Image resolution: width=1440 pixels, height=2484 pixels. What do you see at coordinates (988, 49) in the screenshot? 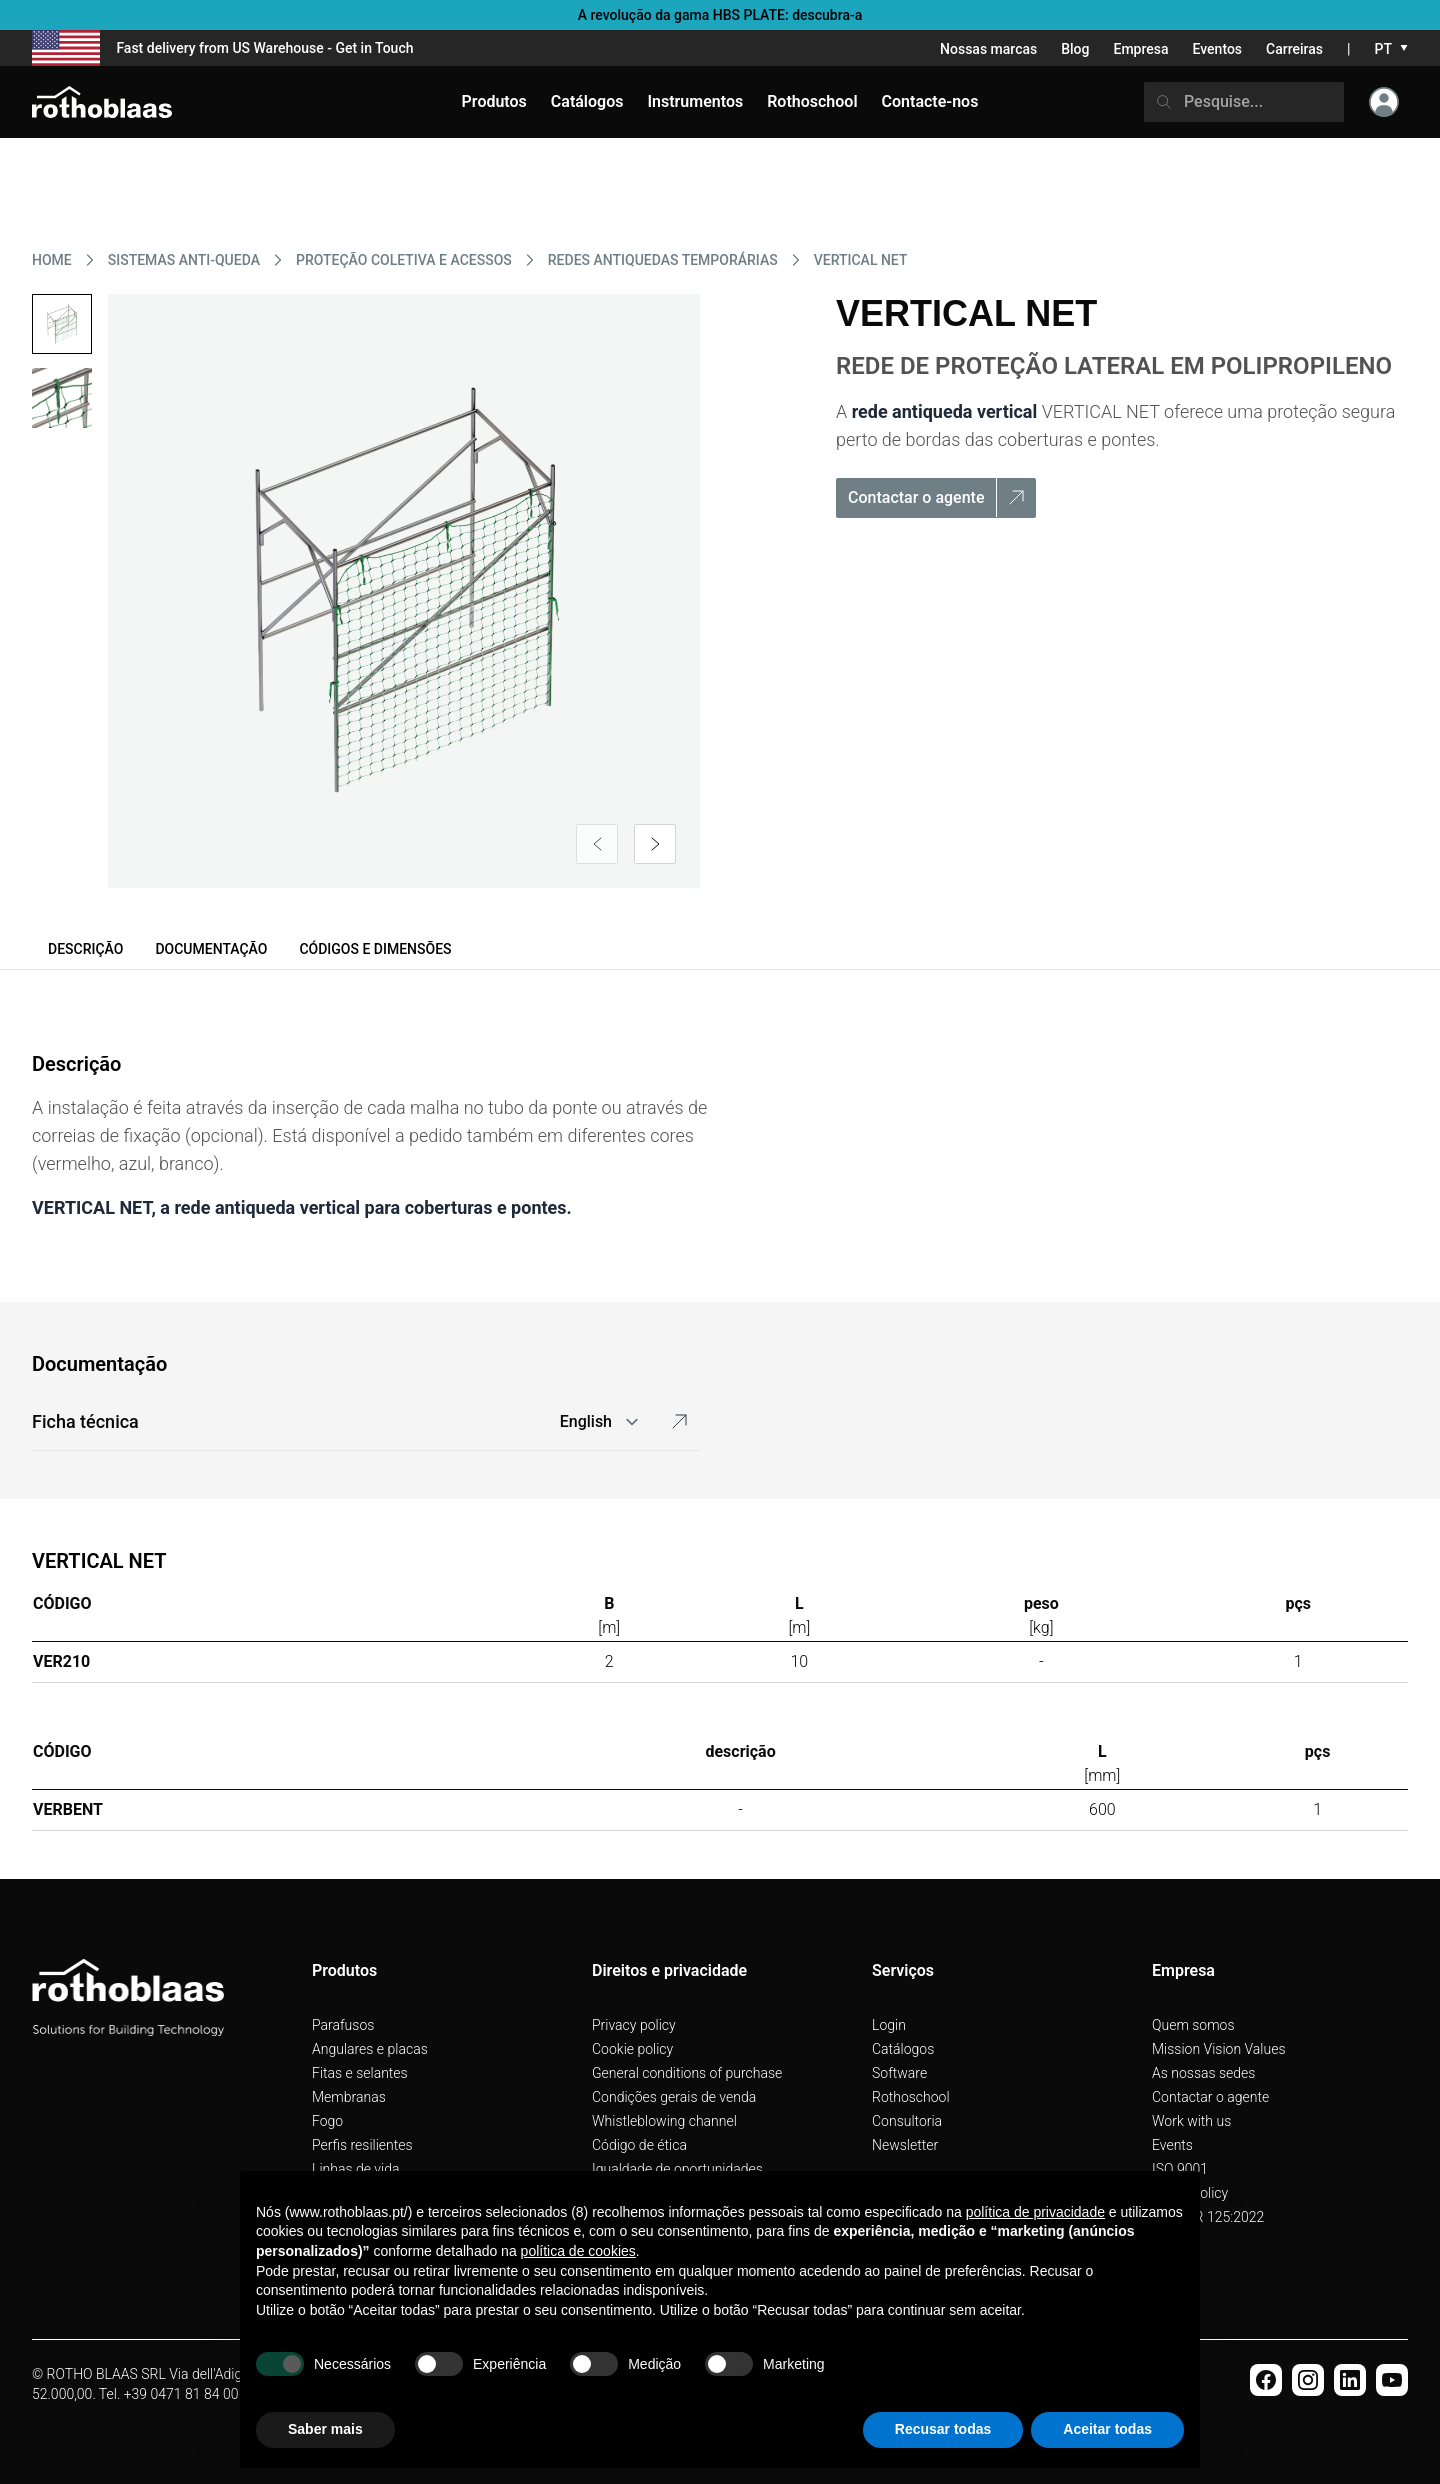
I see `Nossas marcas` at bounding box center [988, 49].